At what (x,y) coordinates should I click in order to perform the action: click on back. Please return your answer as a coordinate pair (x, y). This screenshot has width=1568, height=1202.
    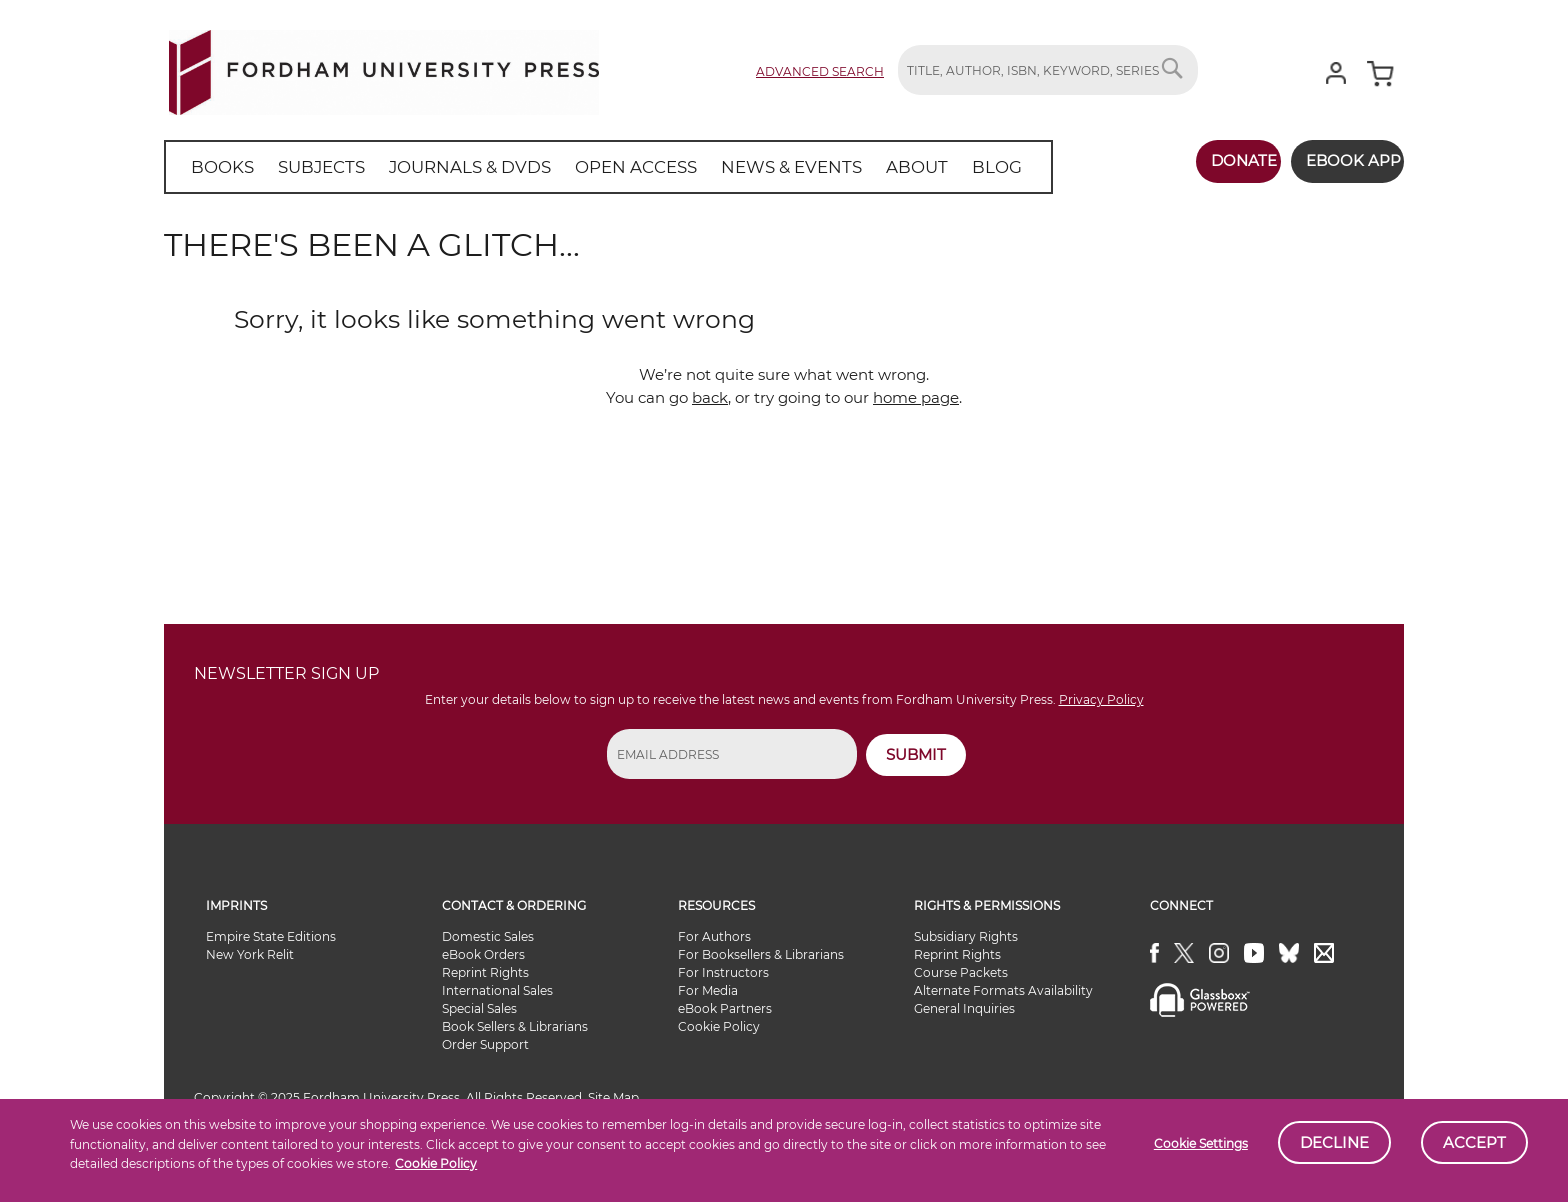
    Looking at the image, I should click on (710, 397).